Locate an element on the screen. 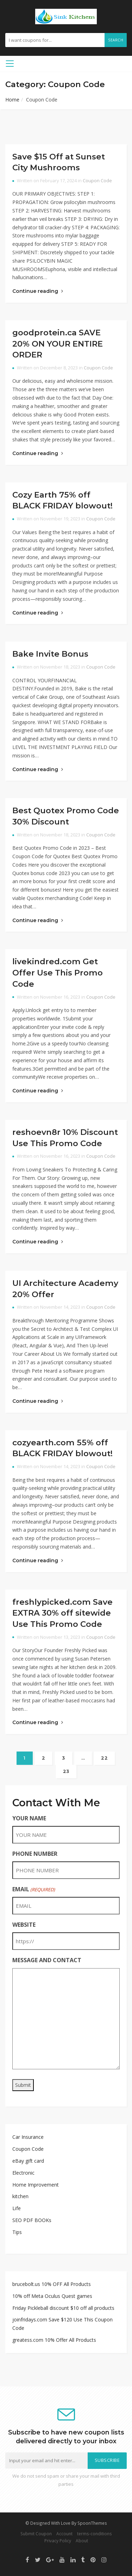  Subscribe is located at coordinates (107, 2460).